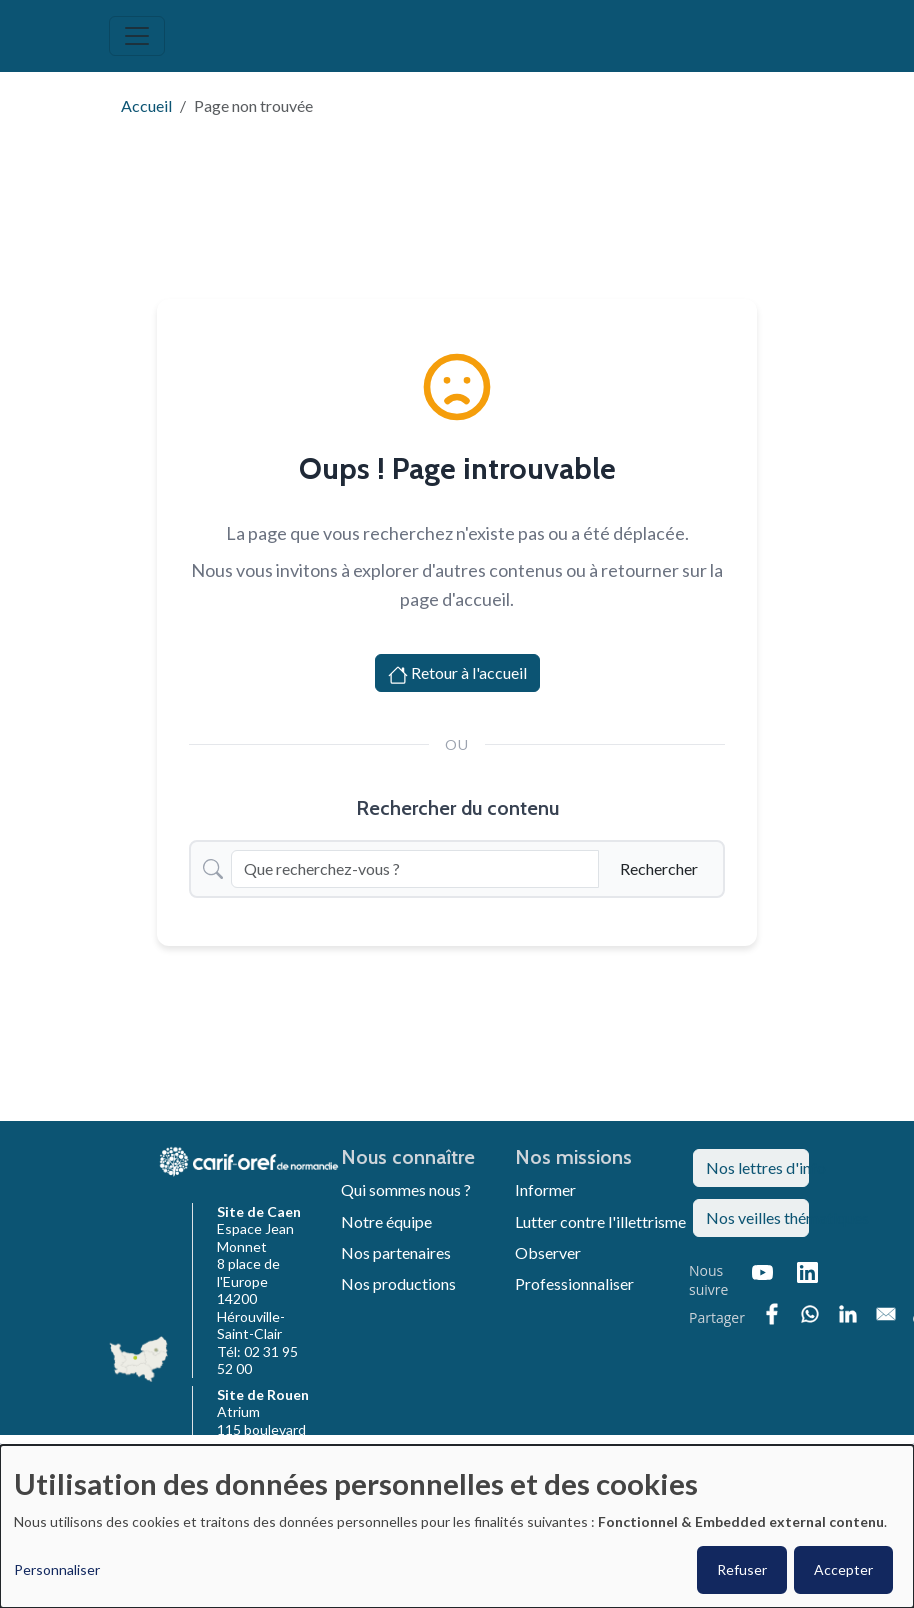 The height and width of the screenshot is (1608, 914). Describe the element at coordinates (843, 1569) in the screenshot. I see `Accepter` at that location.